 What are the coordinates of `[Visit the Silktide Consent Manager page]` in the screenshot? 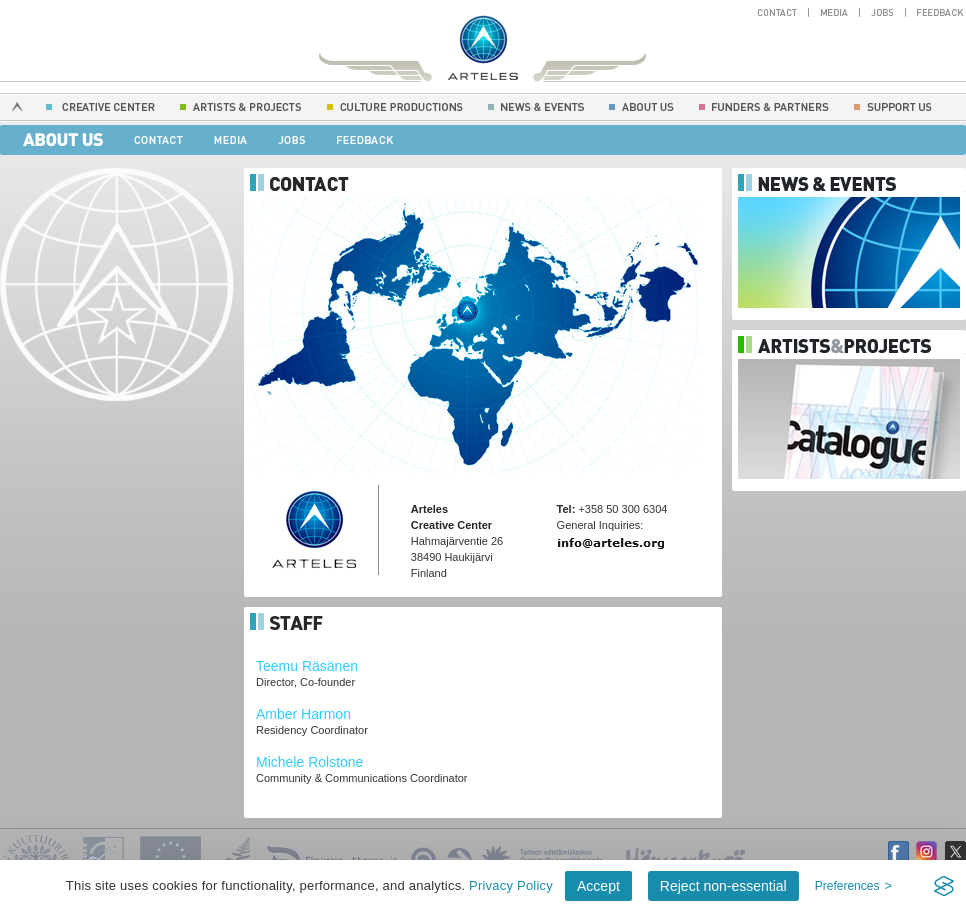 It's located at (944, 886).